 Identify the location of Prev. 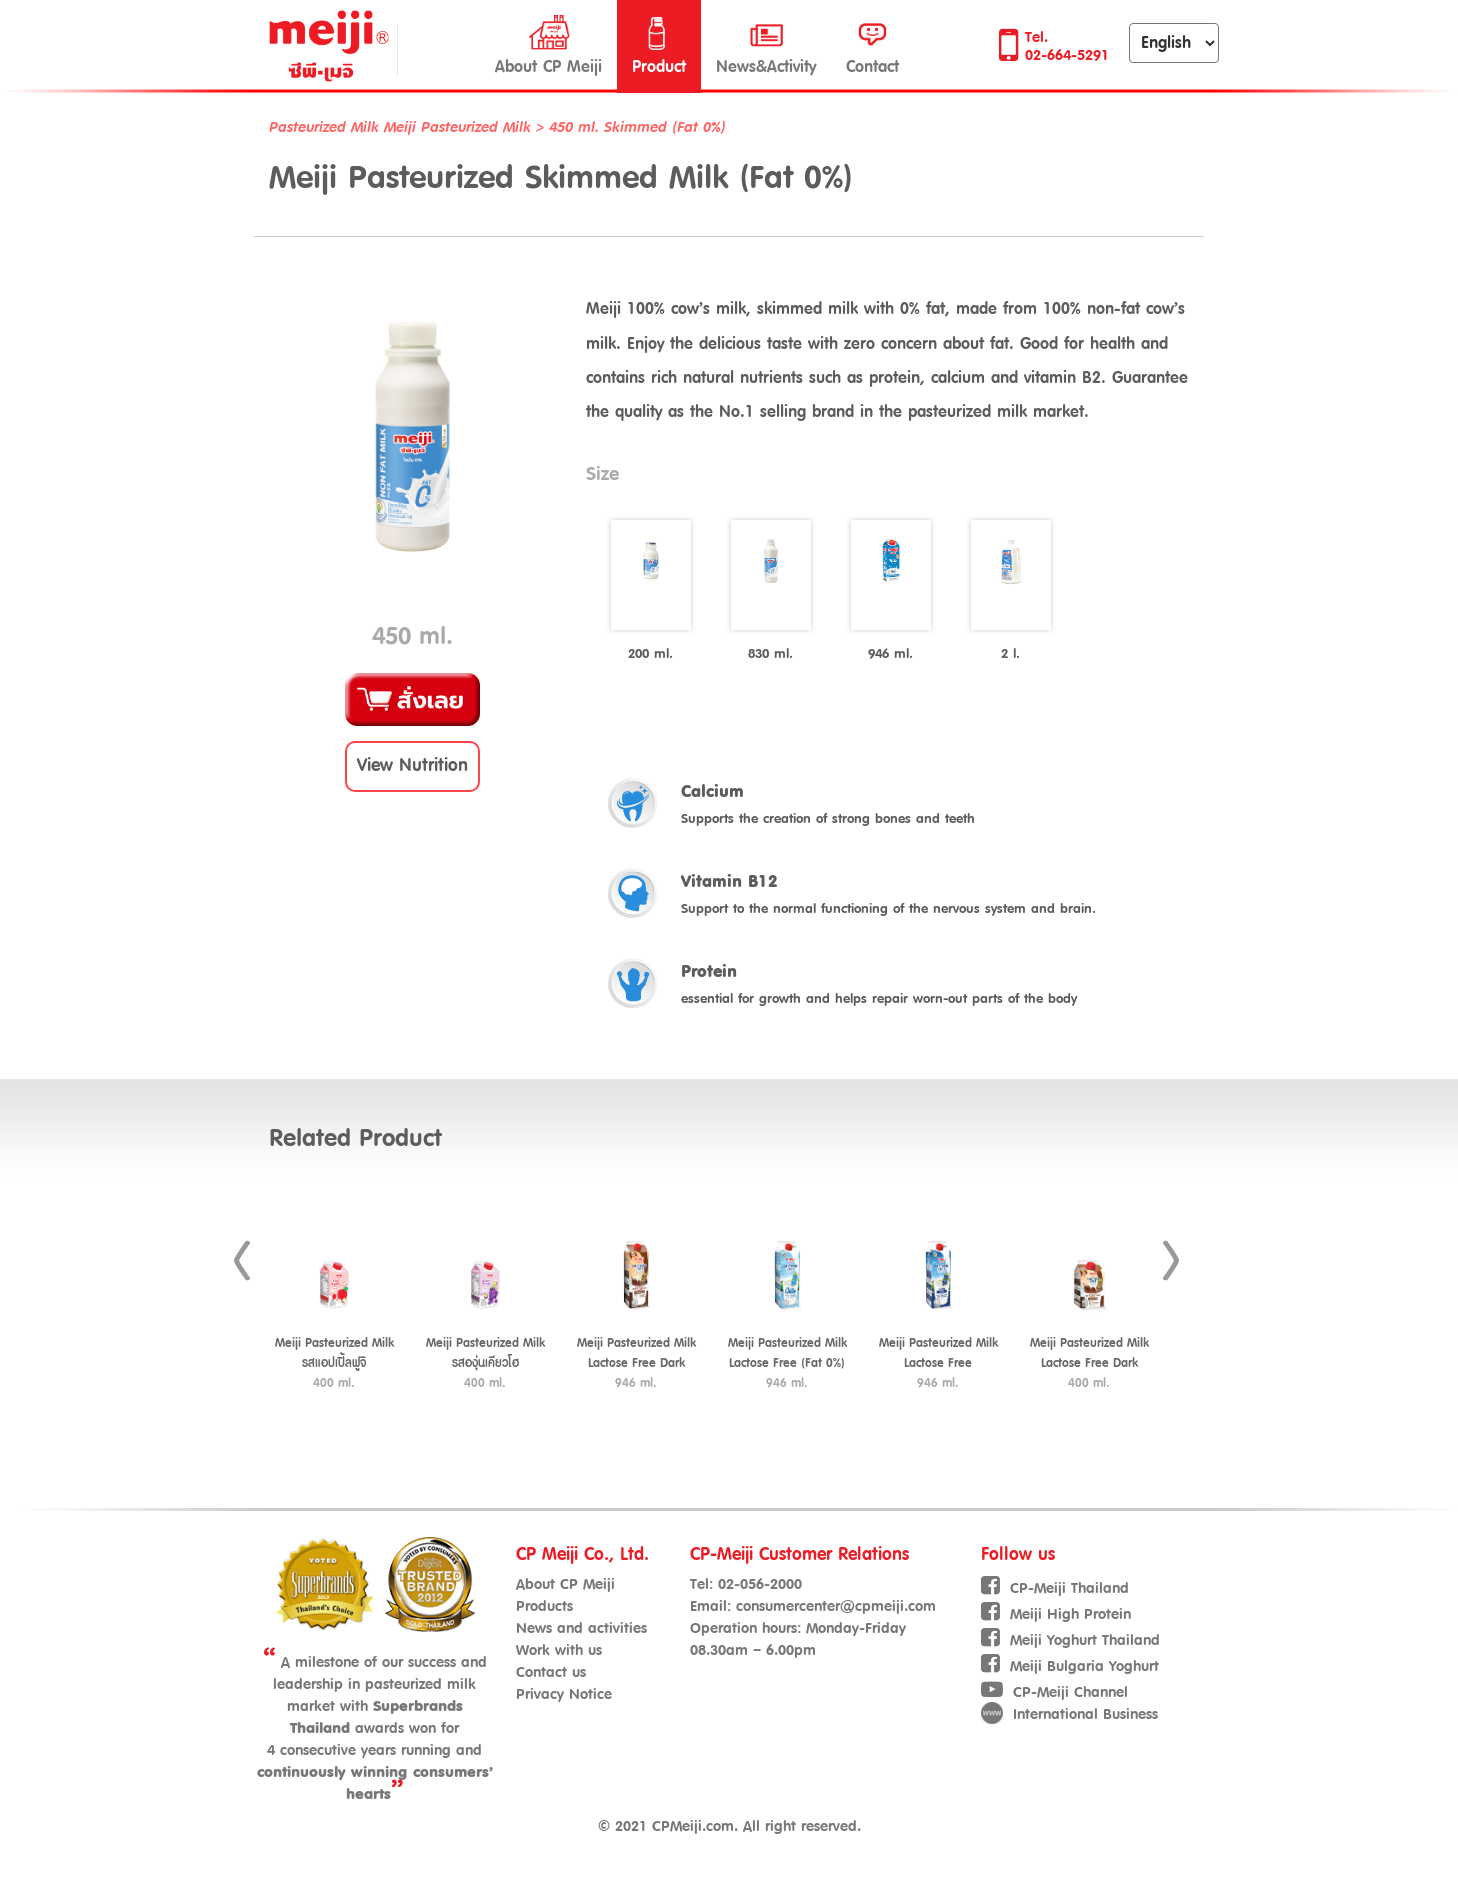
(242, 1260).